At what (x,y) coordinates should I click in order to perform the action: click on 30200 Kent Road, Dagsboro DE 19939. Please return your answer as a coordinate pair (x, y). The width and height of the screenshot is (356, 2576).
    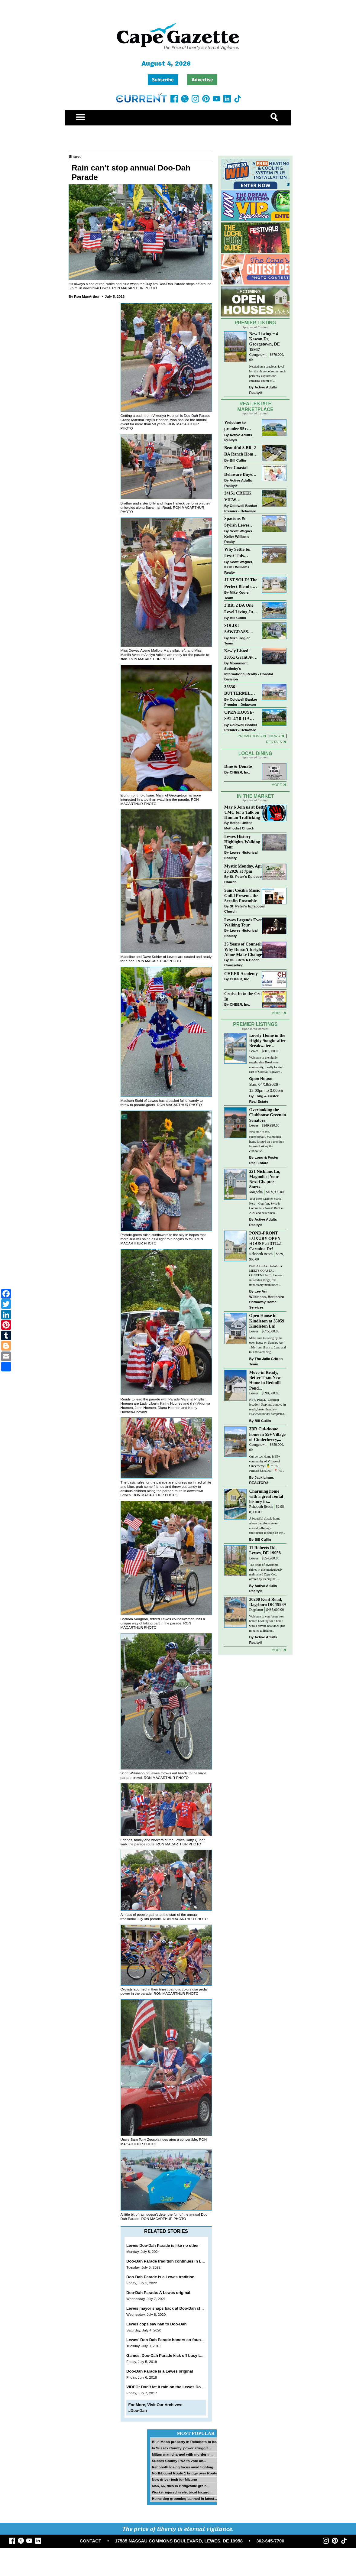
    Looking at the image, I should click on (267, 1602).